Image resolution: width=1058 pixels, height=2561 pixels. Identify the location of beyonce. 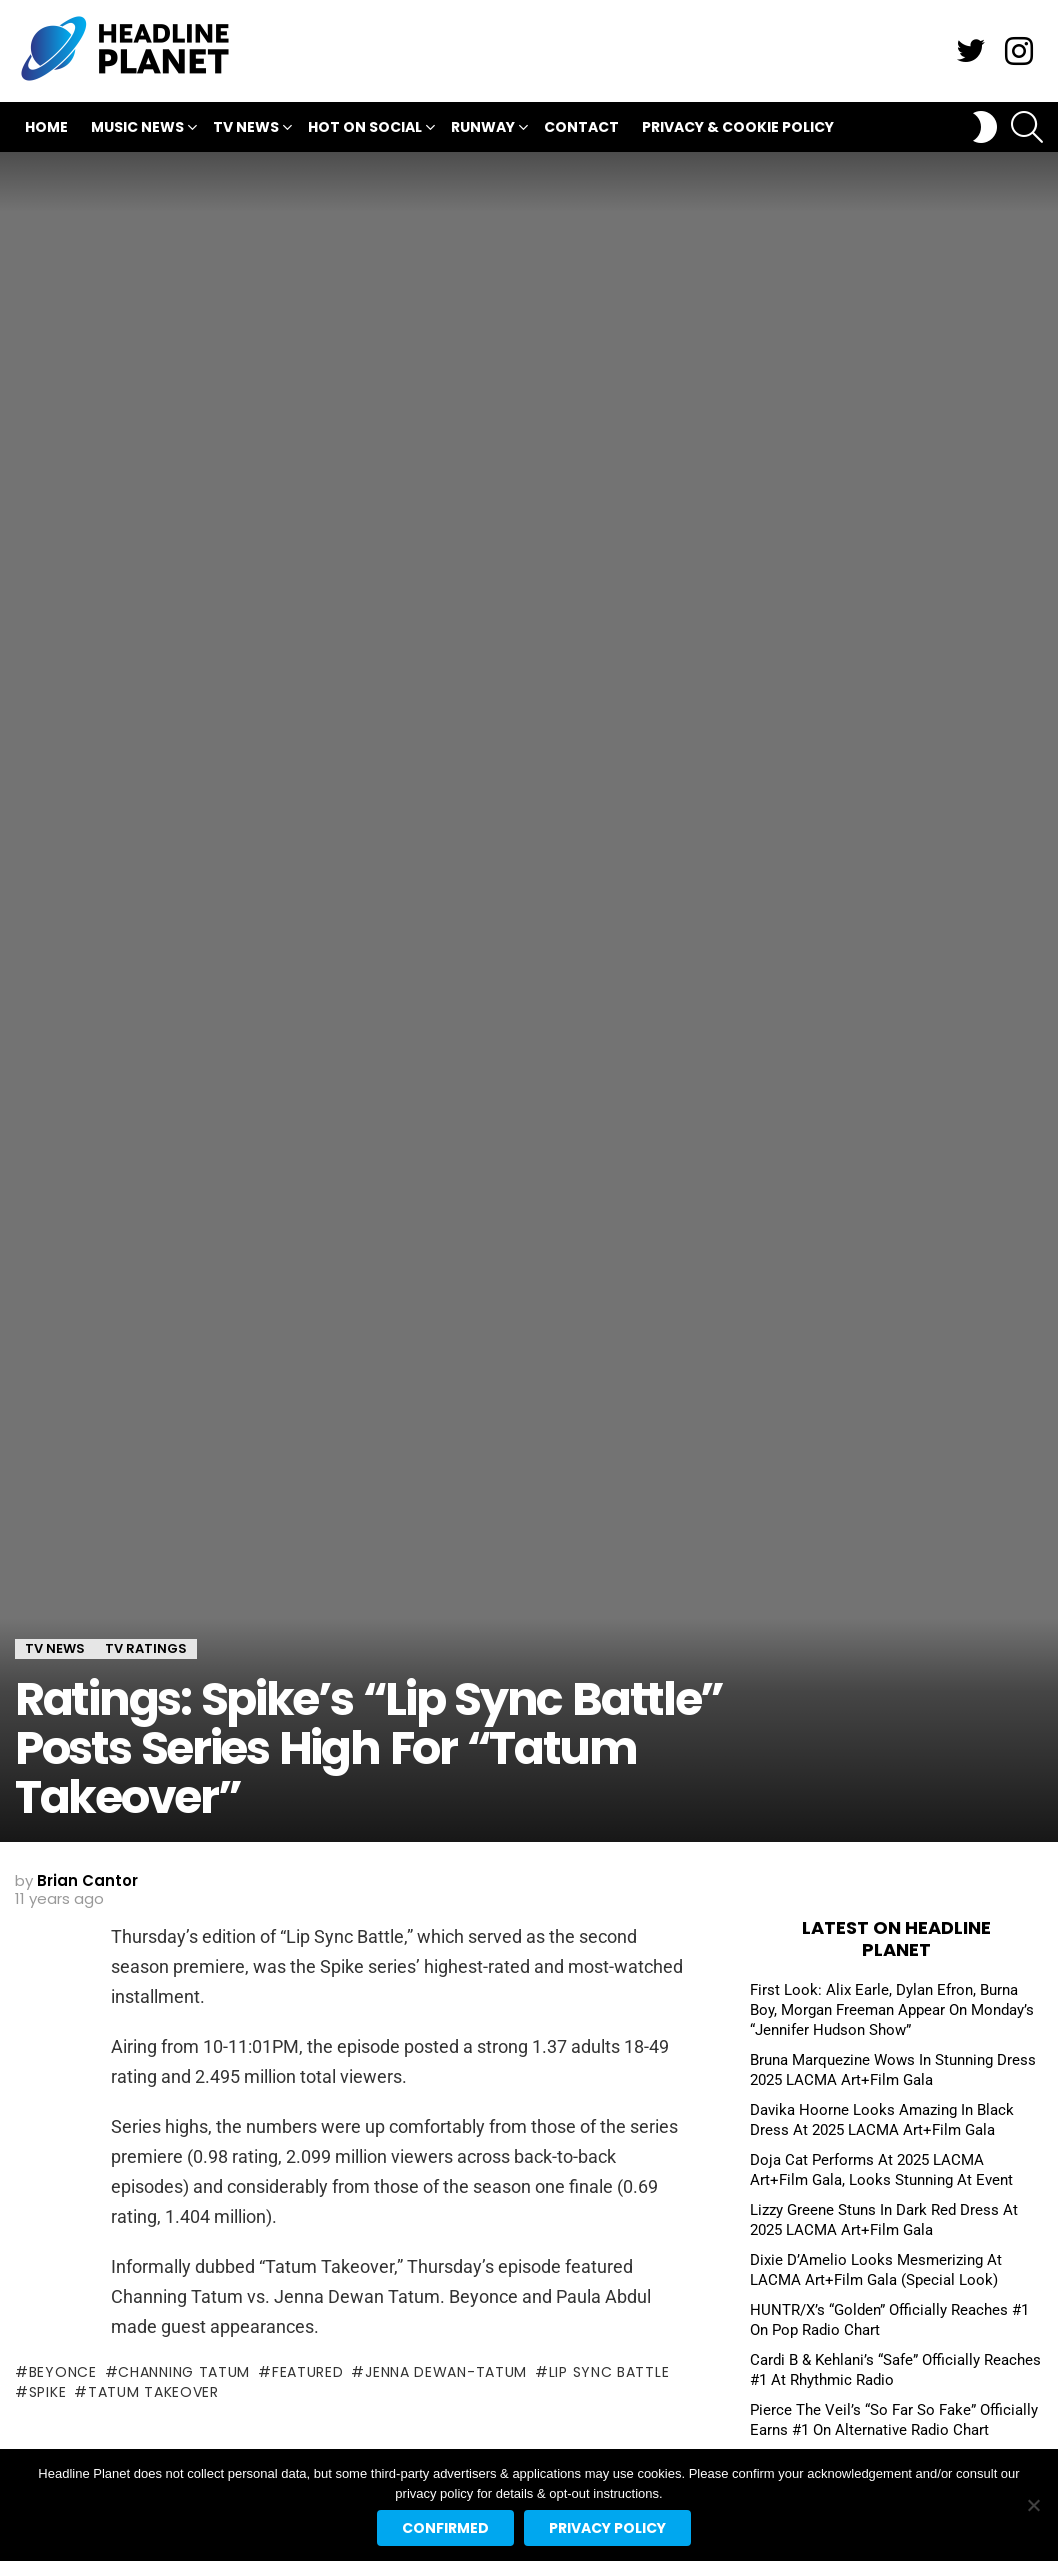
(63, 2372).